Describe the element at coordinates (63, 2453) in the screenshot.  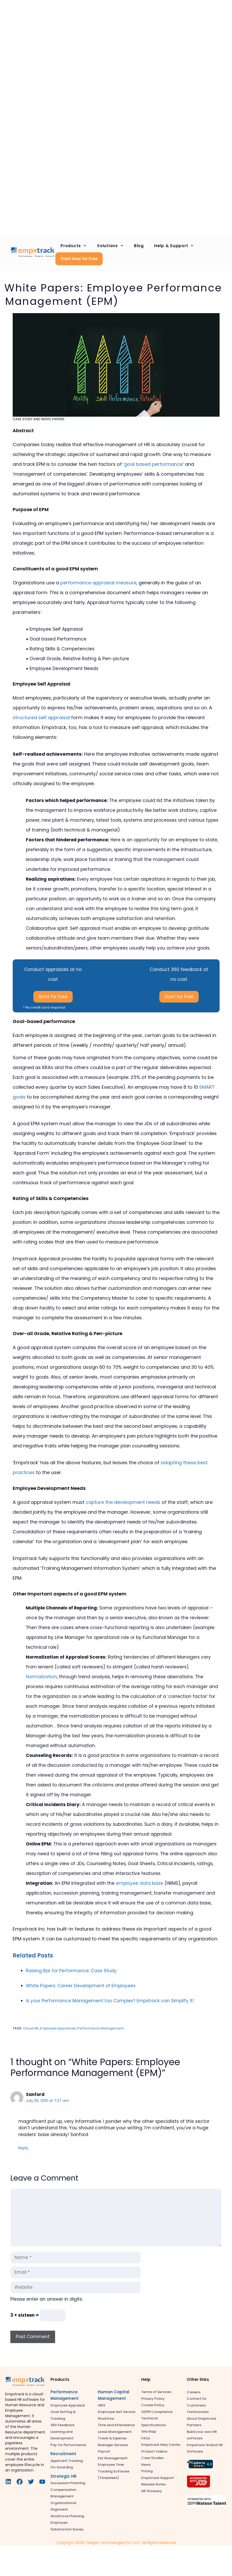
I see `Recruitment` at that location.